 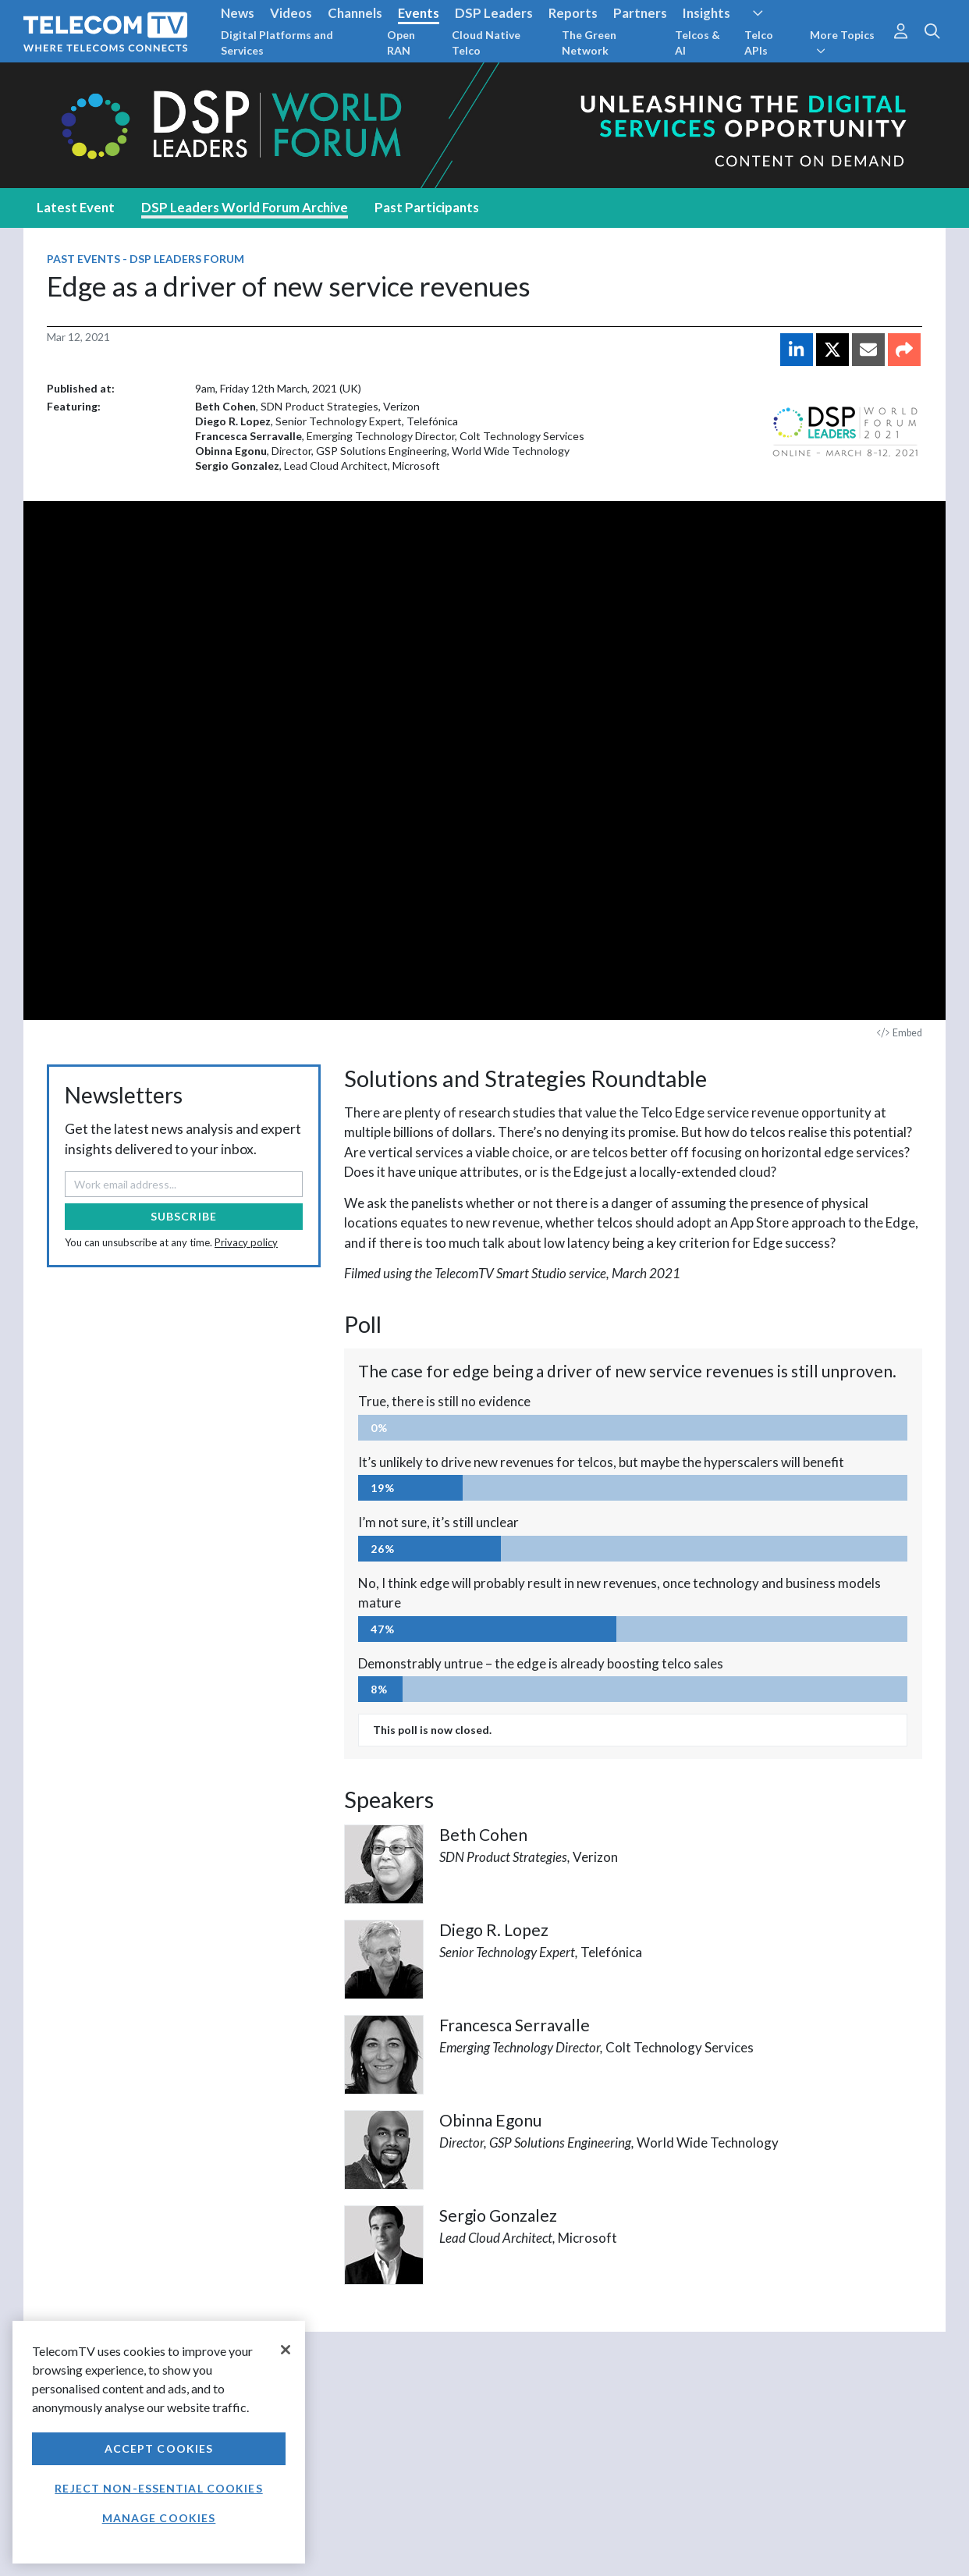 What do you see at coordinates (158, 2488) in the screenshot?
I see `Reject non-essential cookies` at bounding box center [158, 2488].